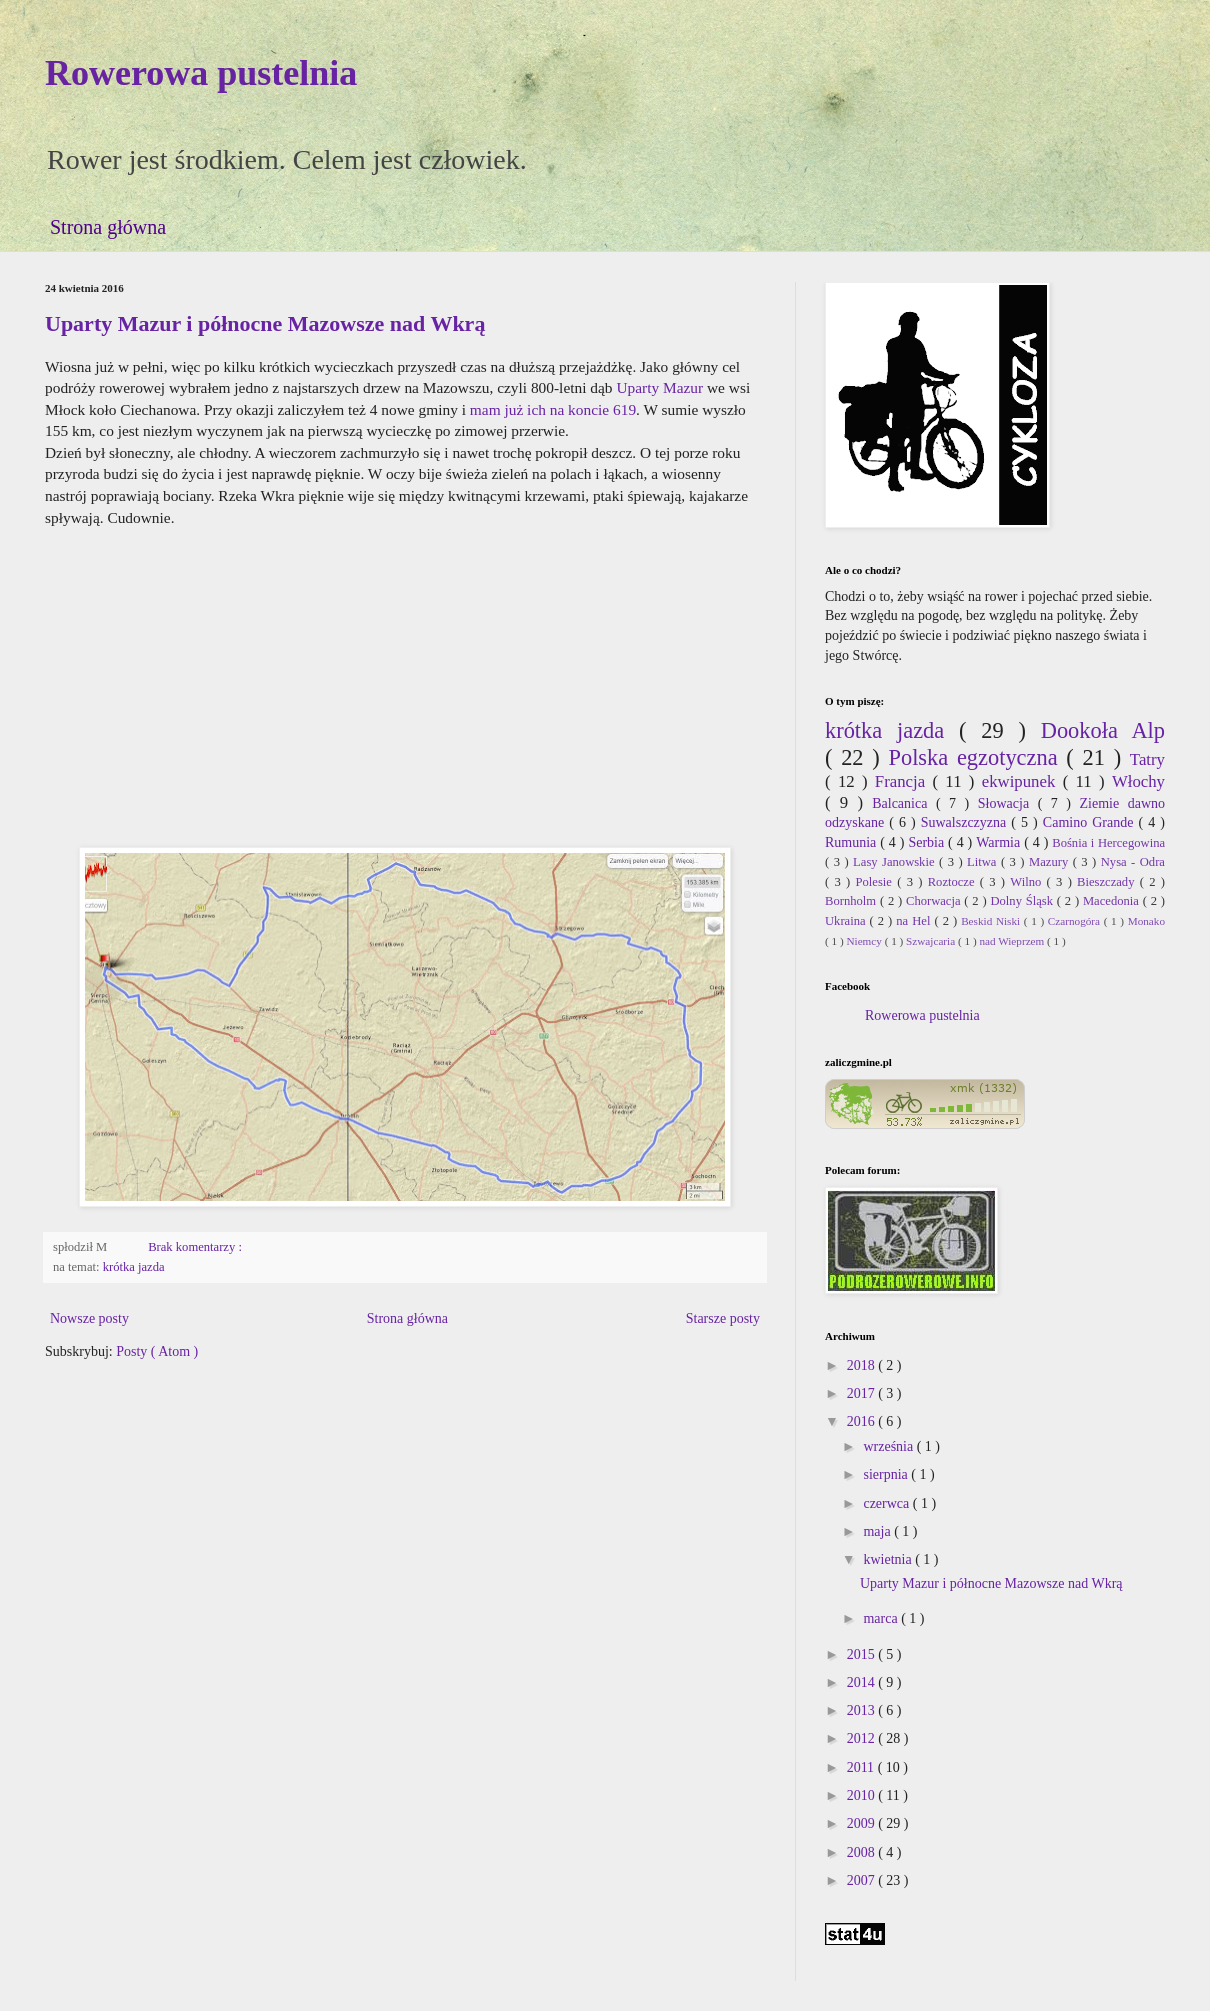 This screenshot has height=2011, width=1210. What do you see at coordinates (659, 387) in the screenshot?
I see `Uparty Mazur` at bounding box center [659, 387].